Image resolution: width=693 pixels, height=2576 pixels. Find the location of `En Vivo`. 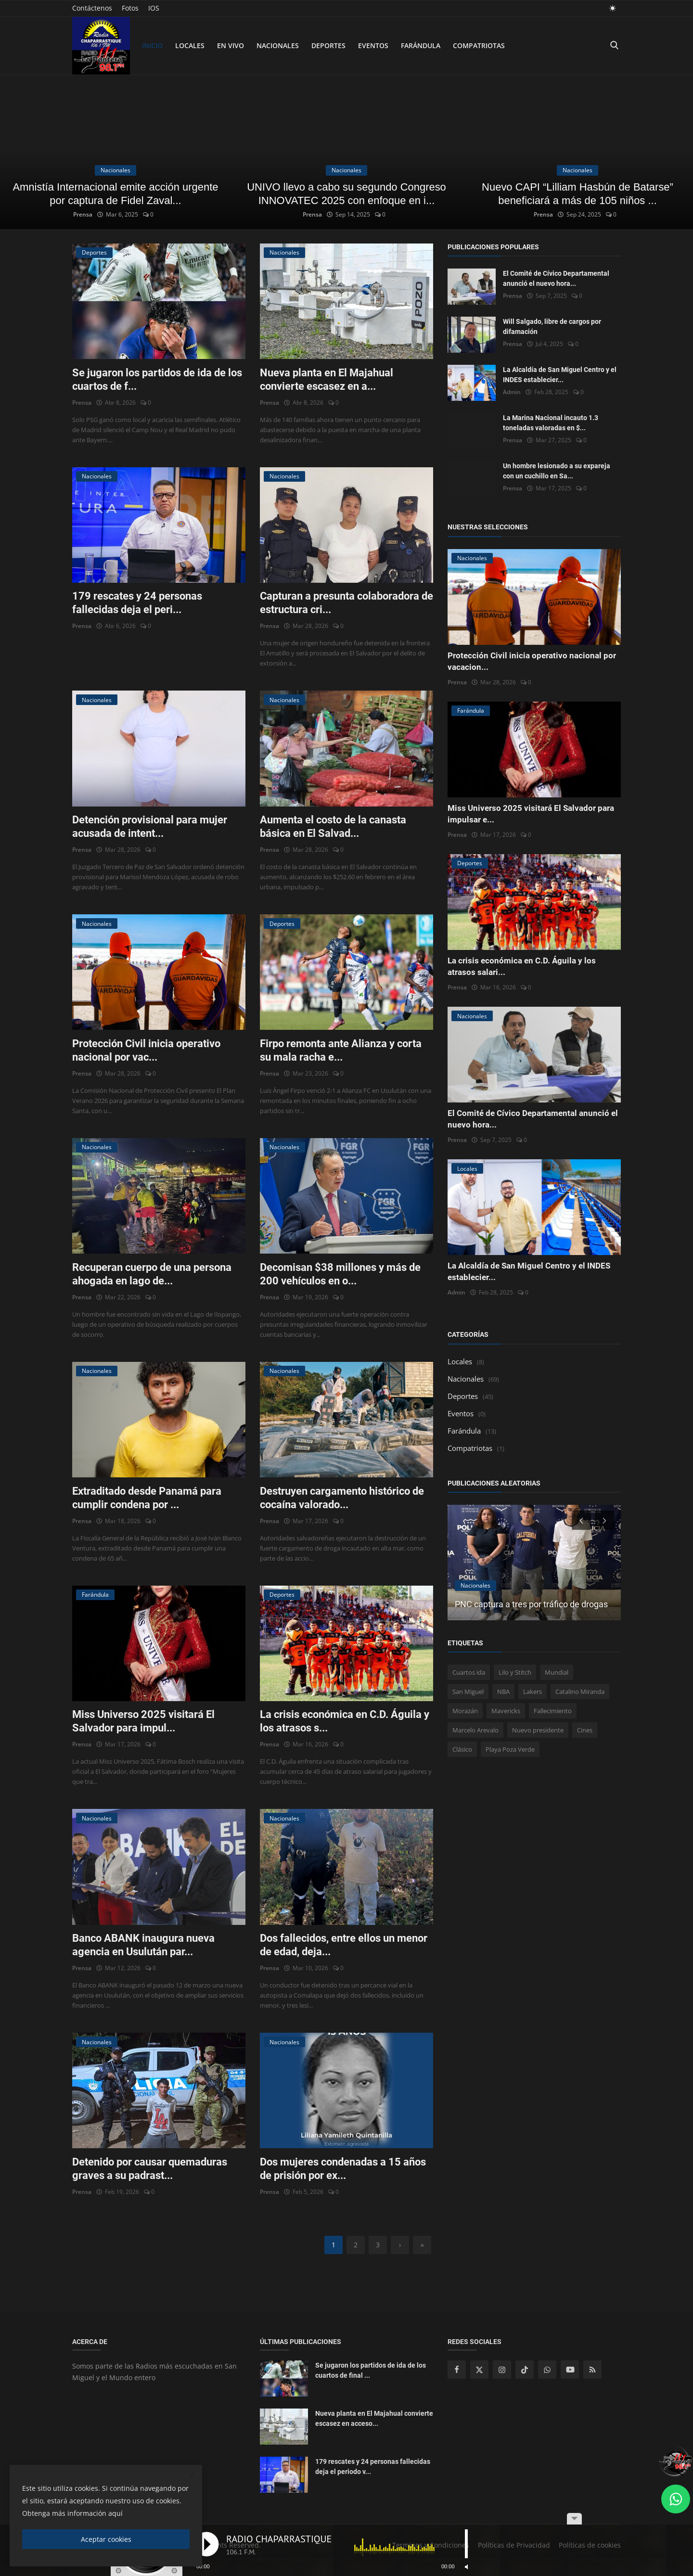

En Vivo is located at coordinates (230, 45).